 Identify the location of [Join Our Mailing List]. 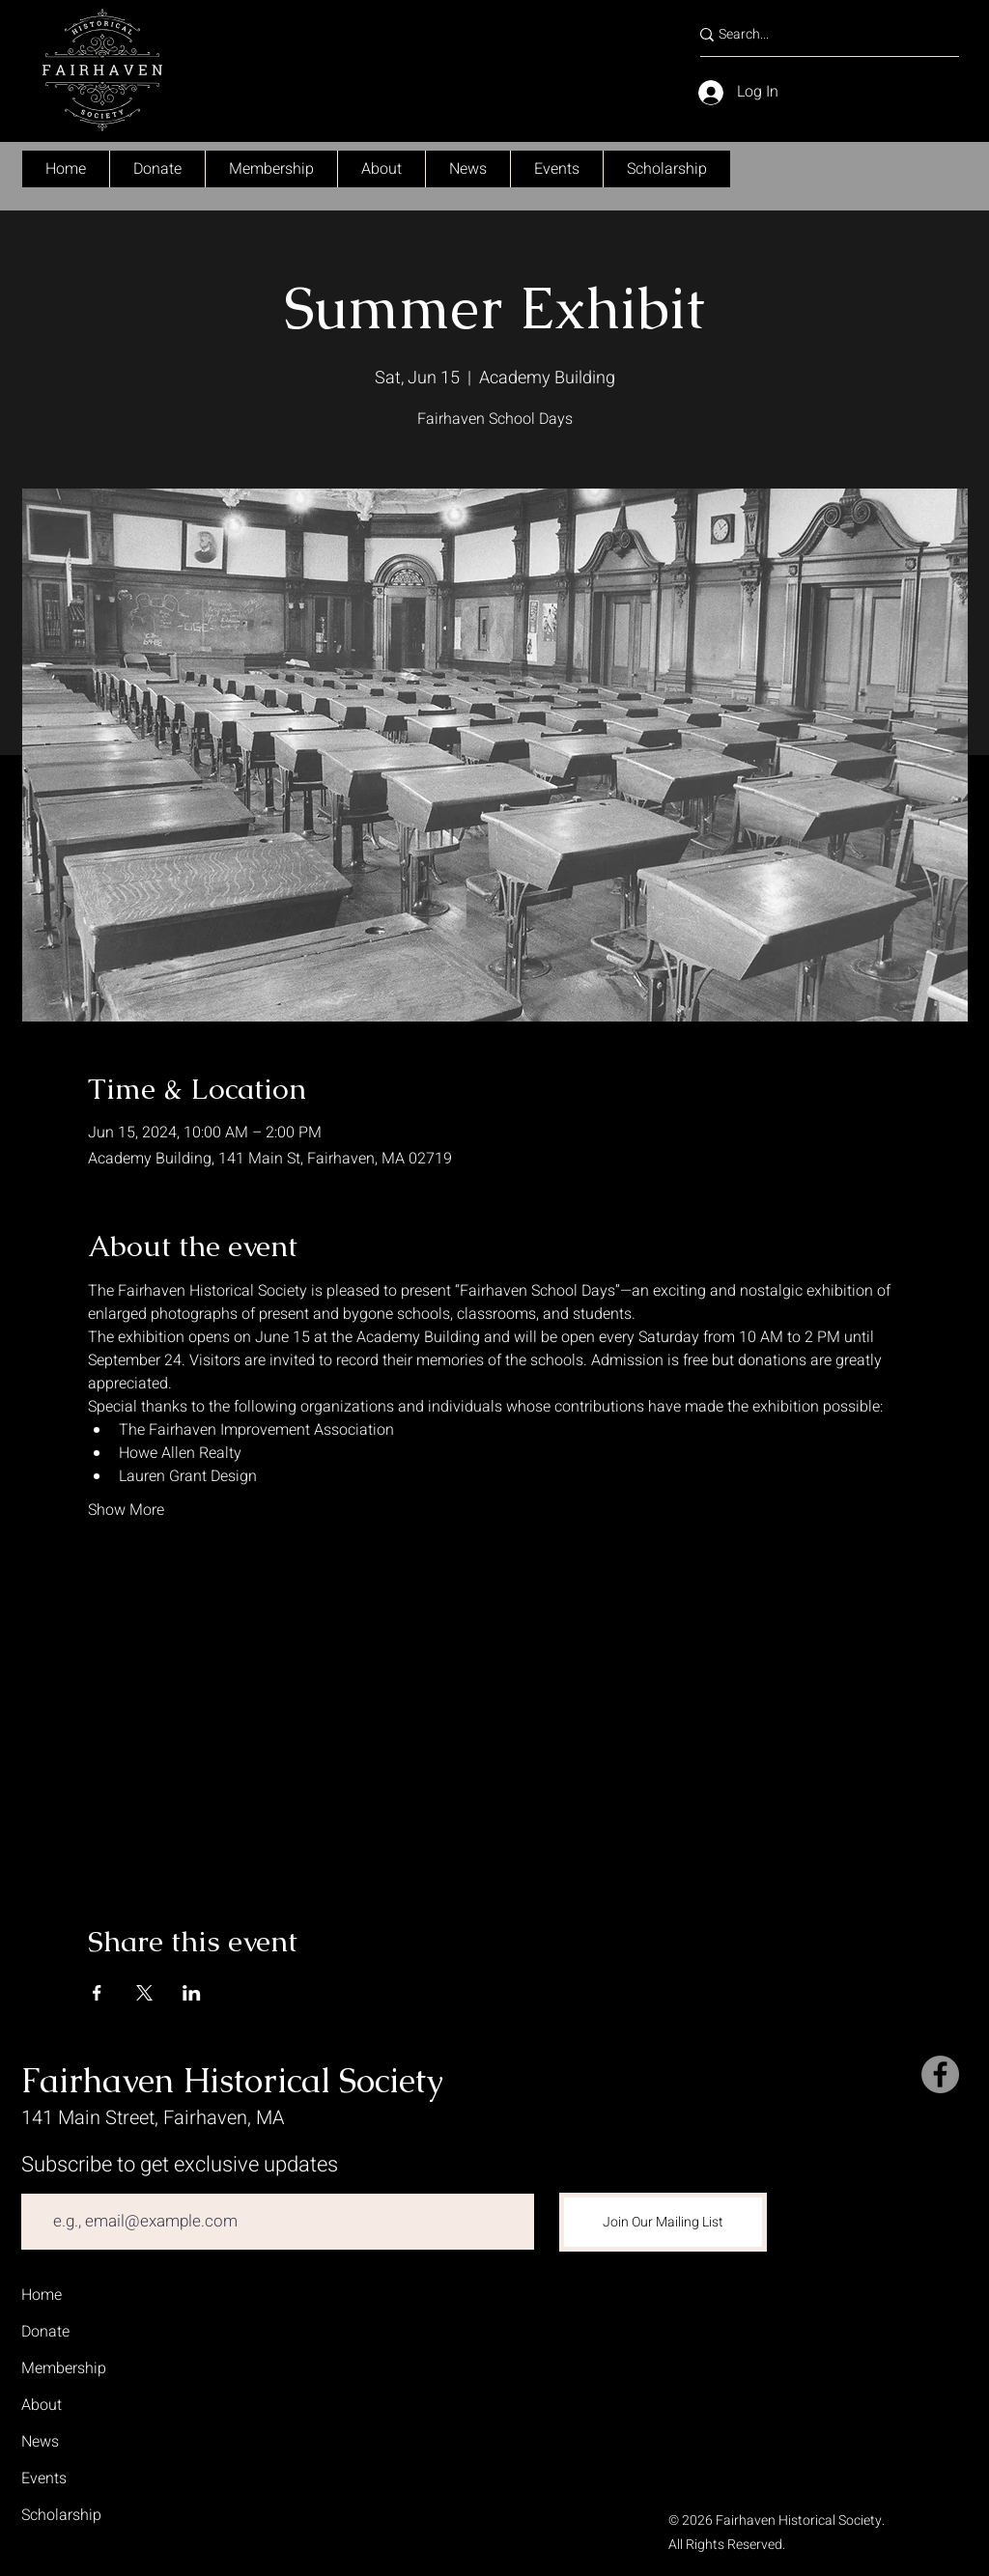
(663, 2222).